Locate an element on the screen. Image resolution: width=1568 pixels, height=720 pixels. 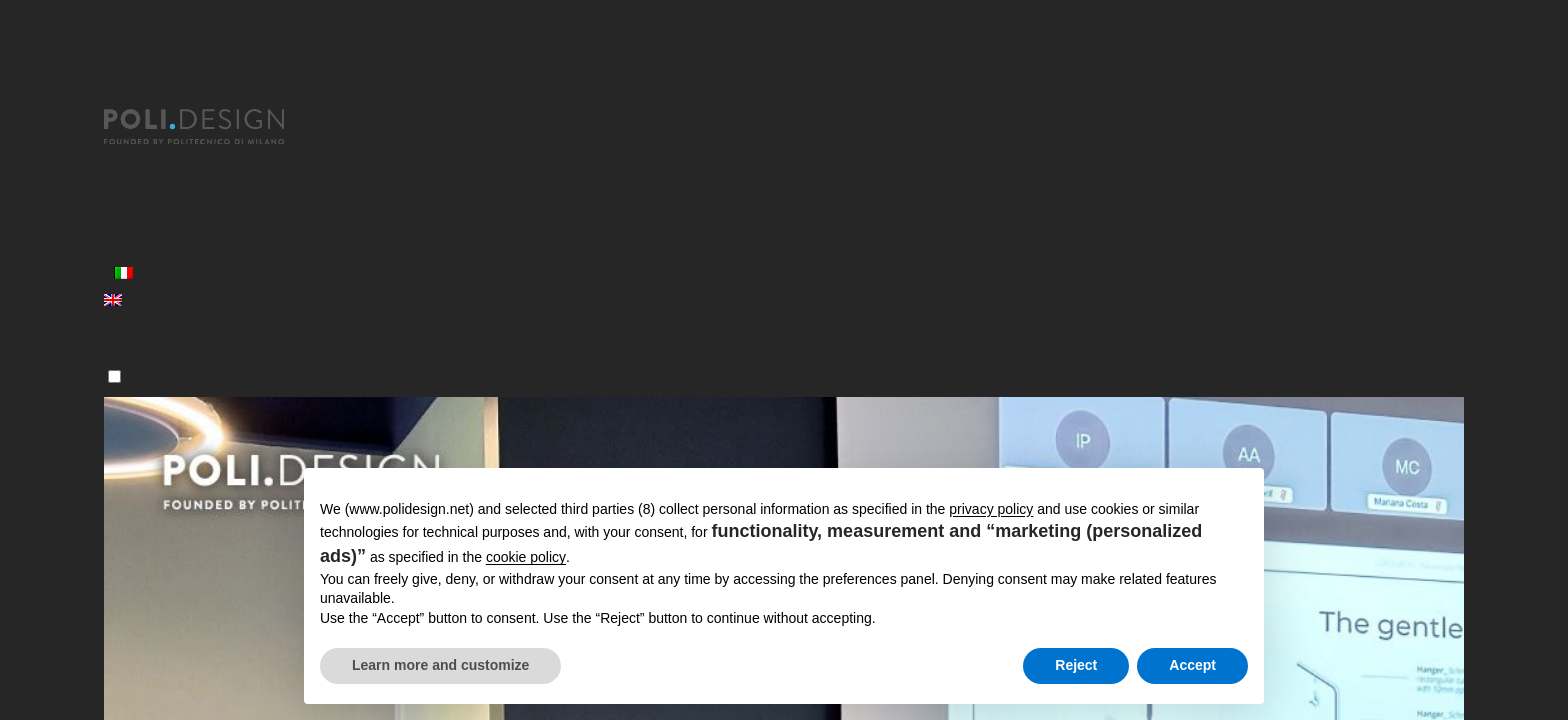
Learn more and customize [button] is located at coordinates (440, 665).